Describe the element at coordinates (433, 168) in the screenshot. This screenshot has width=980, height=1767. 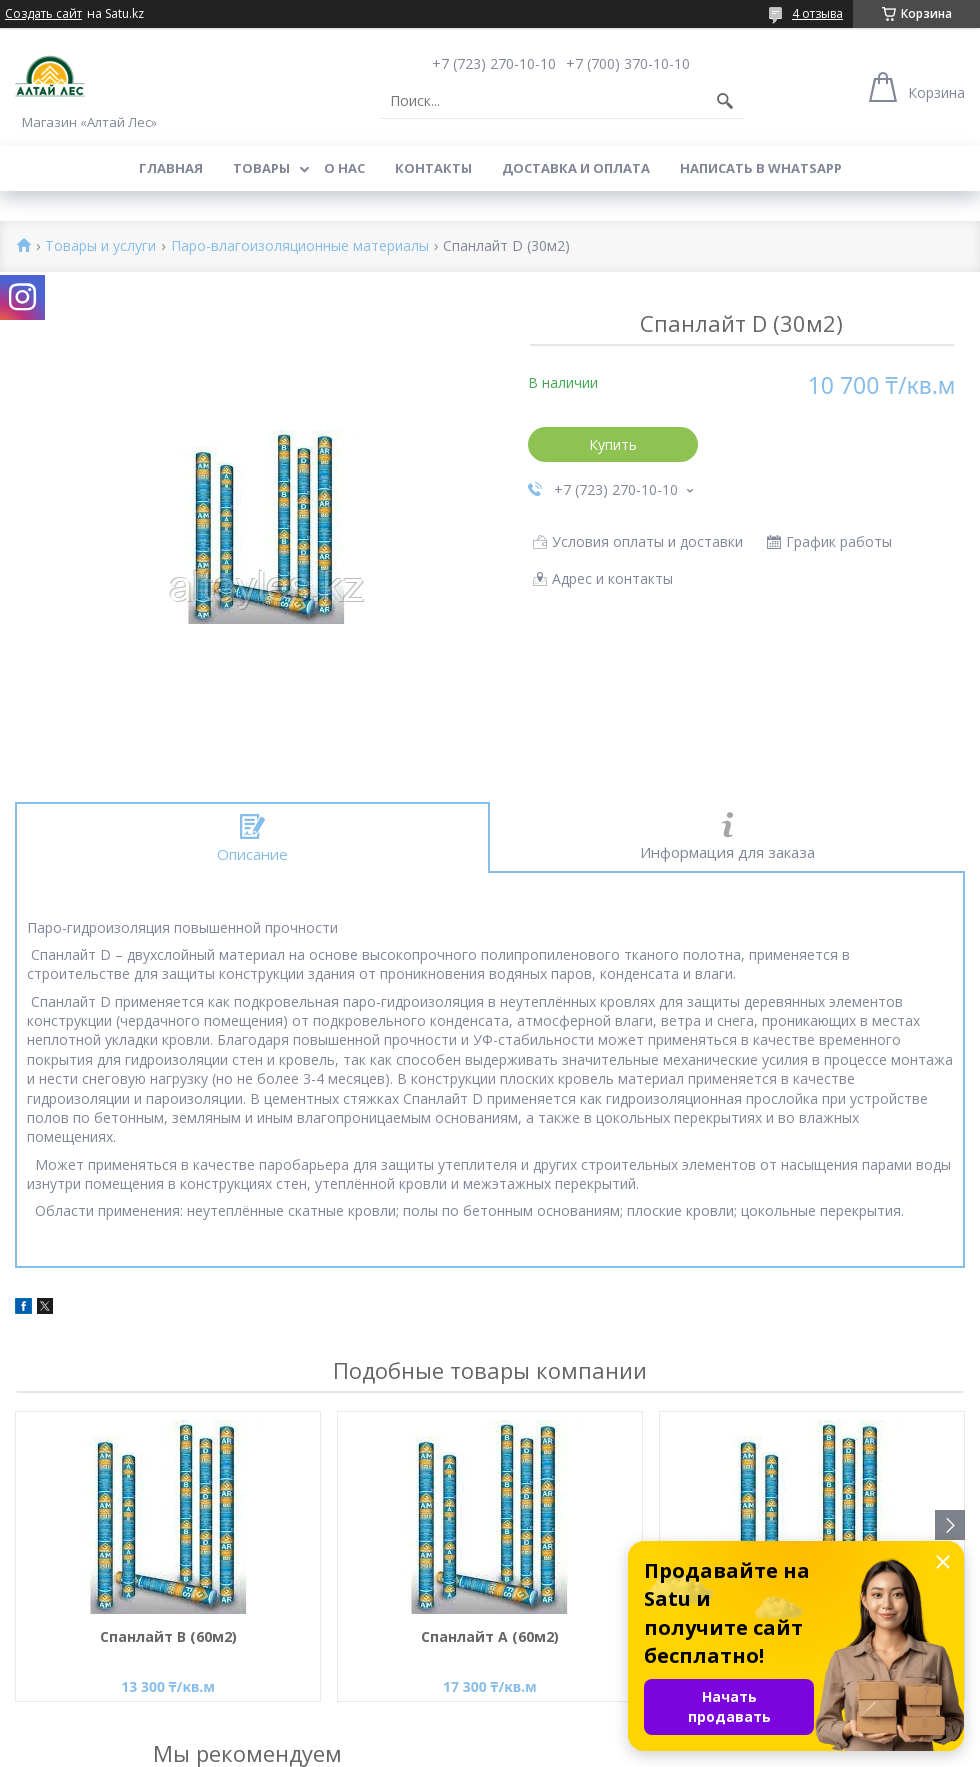
I see `Контакты` at that location.